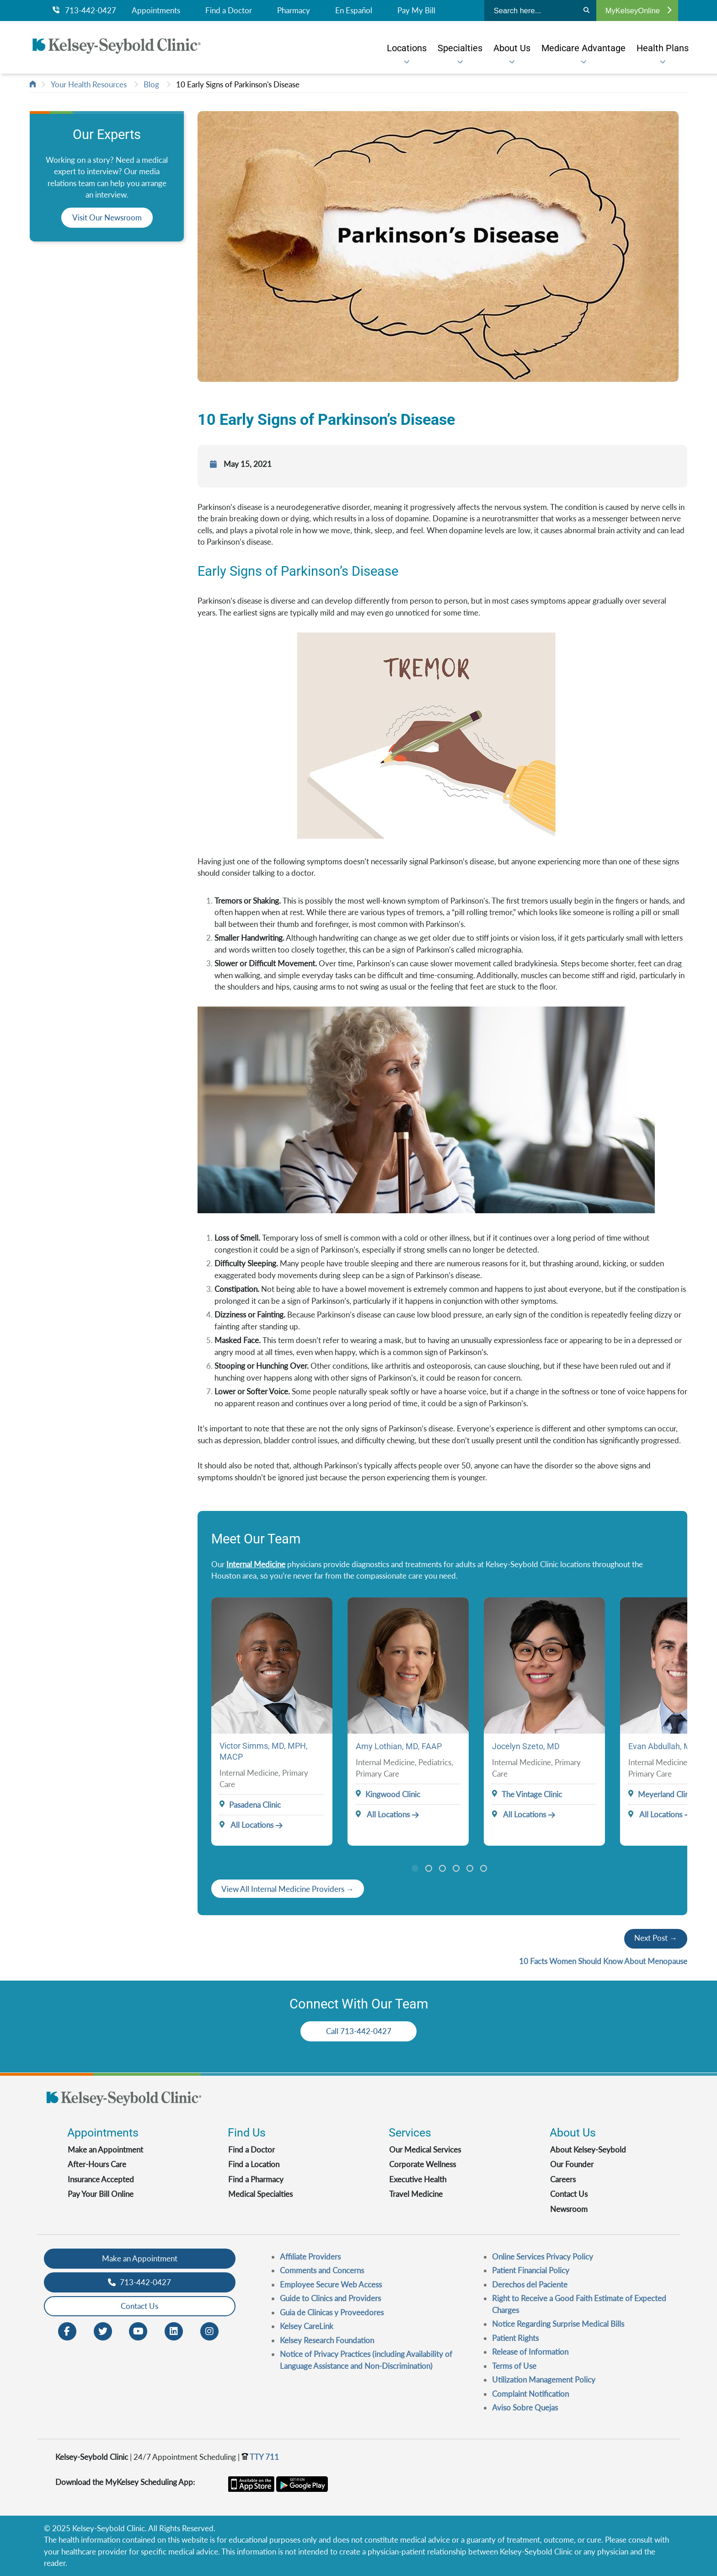 The width and height of the screenshot is (717, 2576). What do you see at coordinates (287, 1889) in the screenshot?
I see `[Veiw All Doctors]` at bounding box center [287, 1889].